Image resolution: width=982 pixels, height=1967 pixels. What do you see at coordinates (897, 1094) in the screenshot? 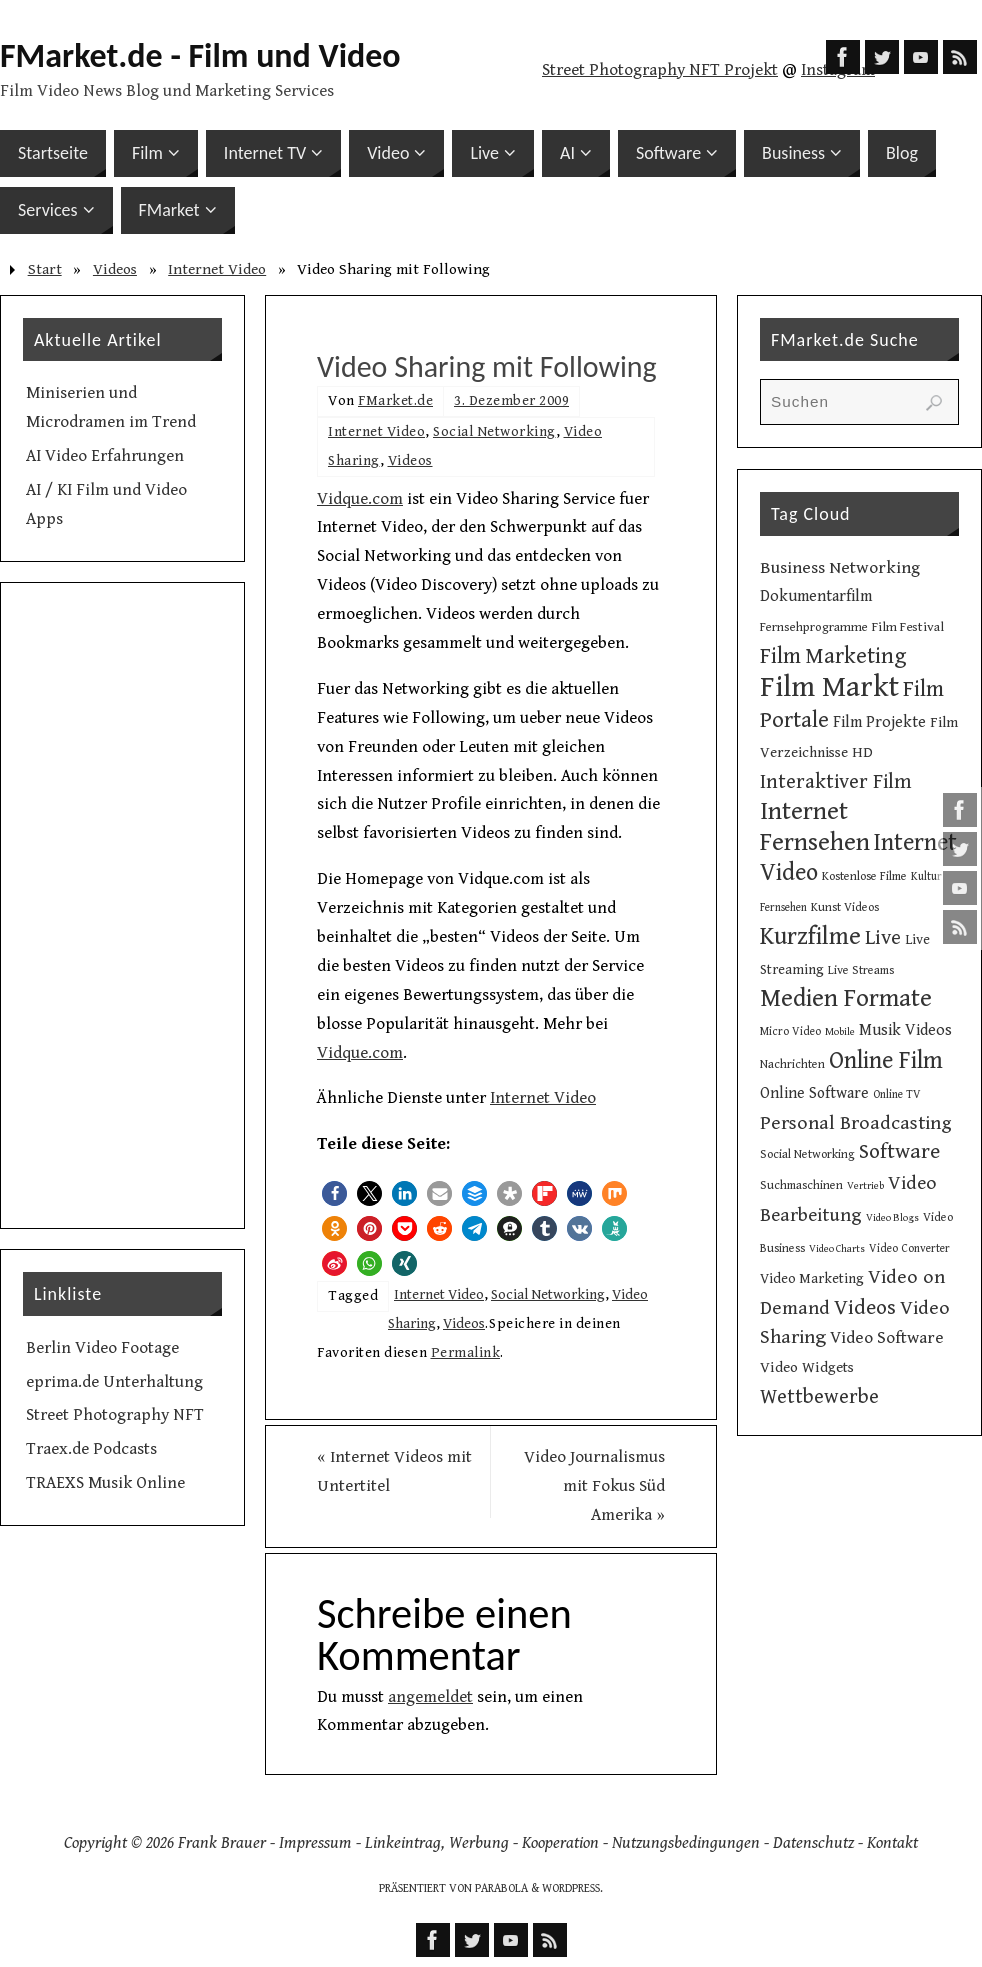
I see `Online TV [Online TV (9 Einträge)]` at bounding box center [897, 1094].